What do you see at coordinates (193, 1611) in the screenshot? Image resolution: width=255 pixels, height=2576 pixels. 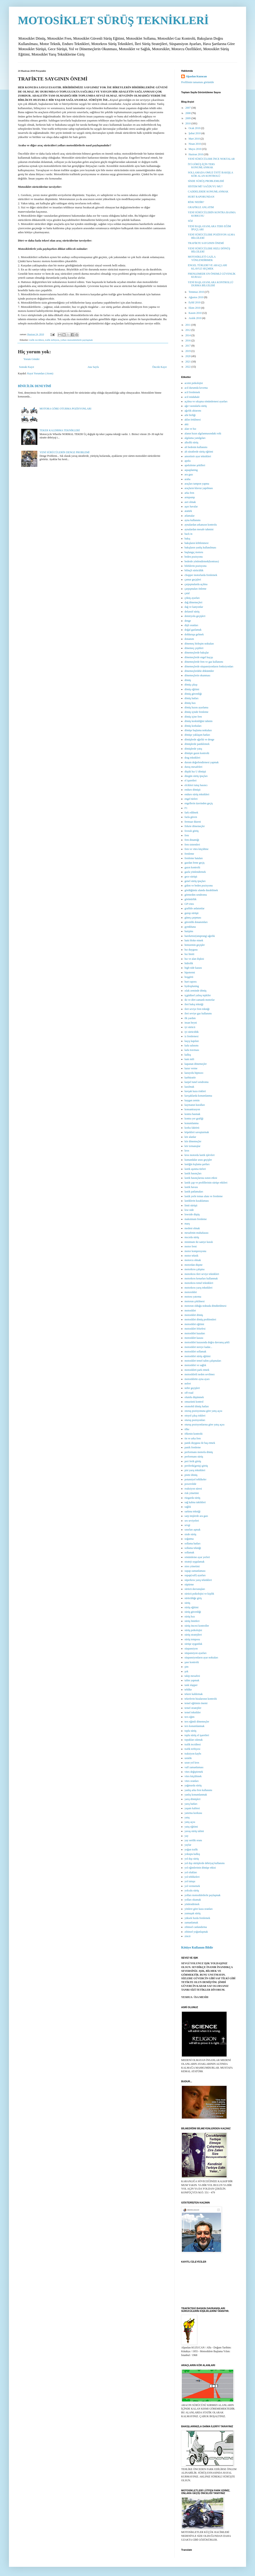 I see `sürüş güvenliği` at bounding box center [193, 1611].